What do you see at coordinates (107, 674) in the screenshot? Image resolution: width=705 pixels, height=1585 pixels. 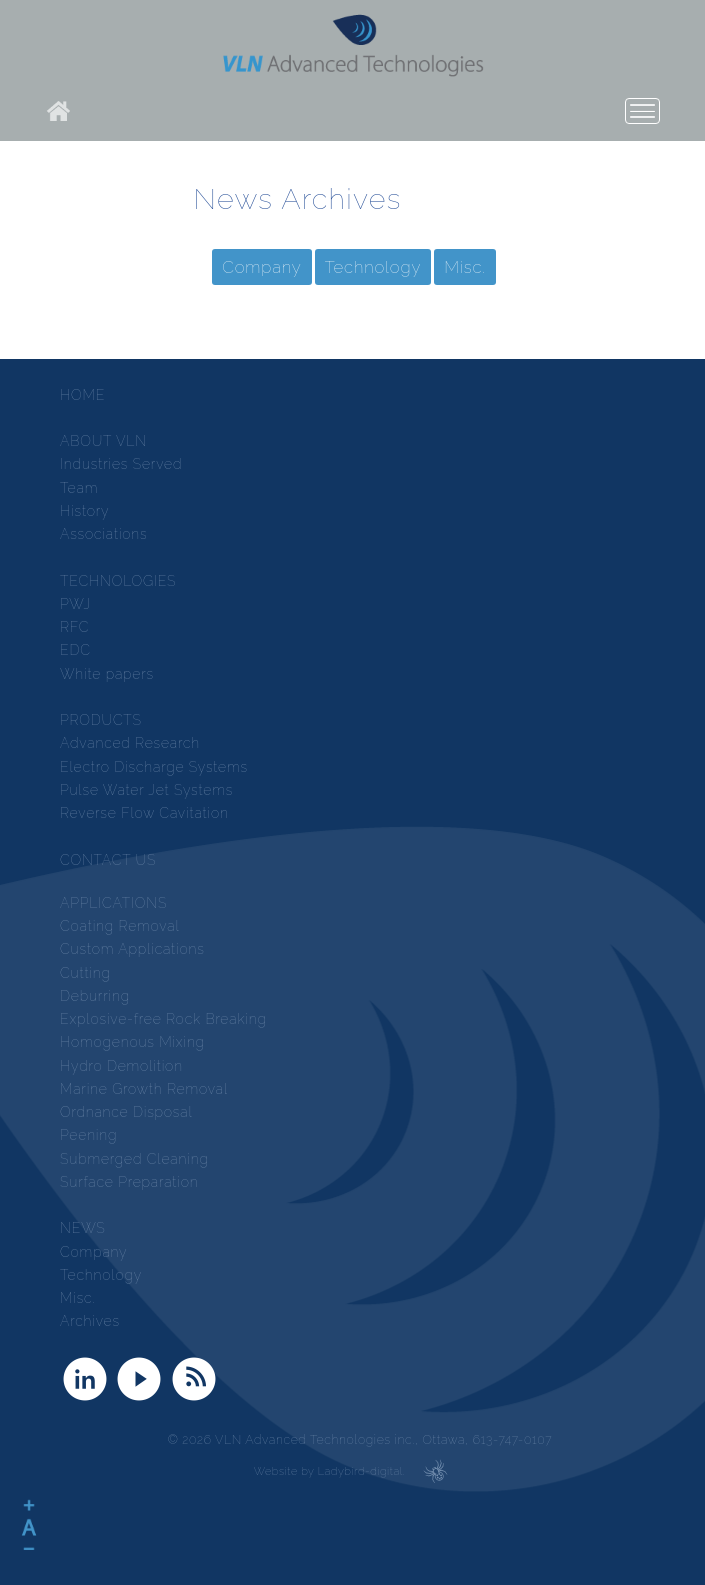 I see `White papers` at bounding box center [107, 674].